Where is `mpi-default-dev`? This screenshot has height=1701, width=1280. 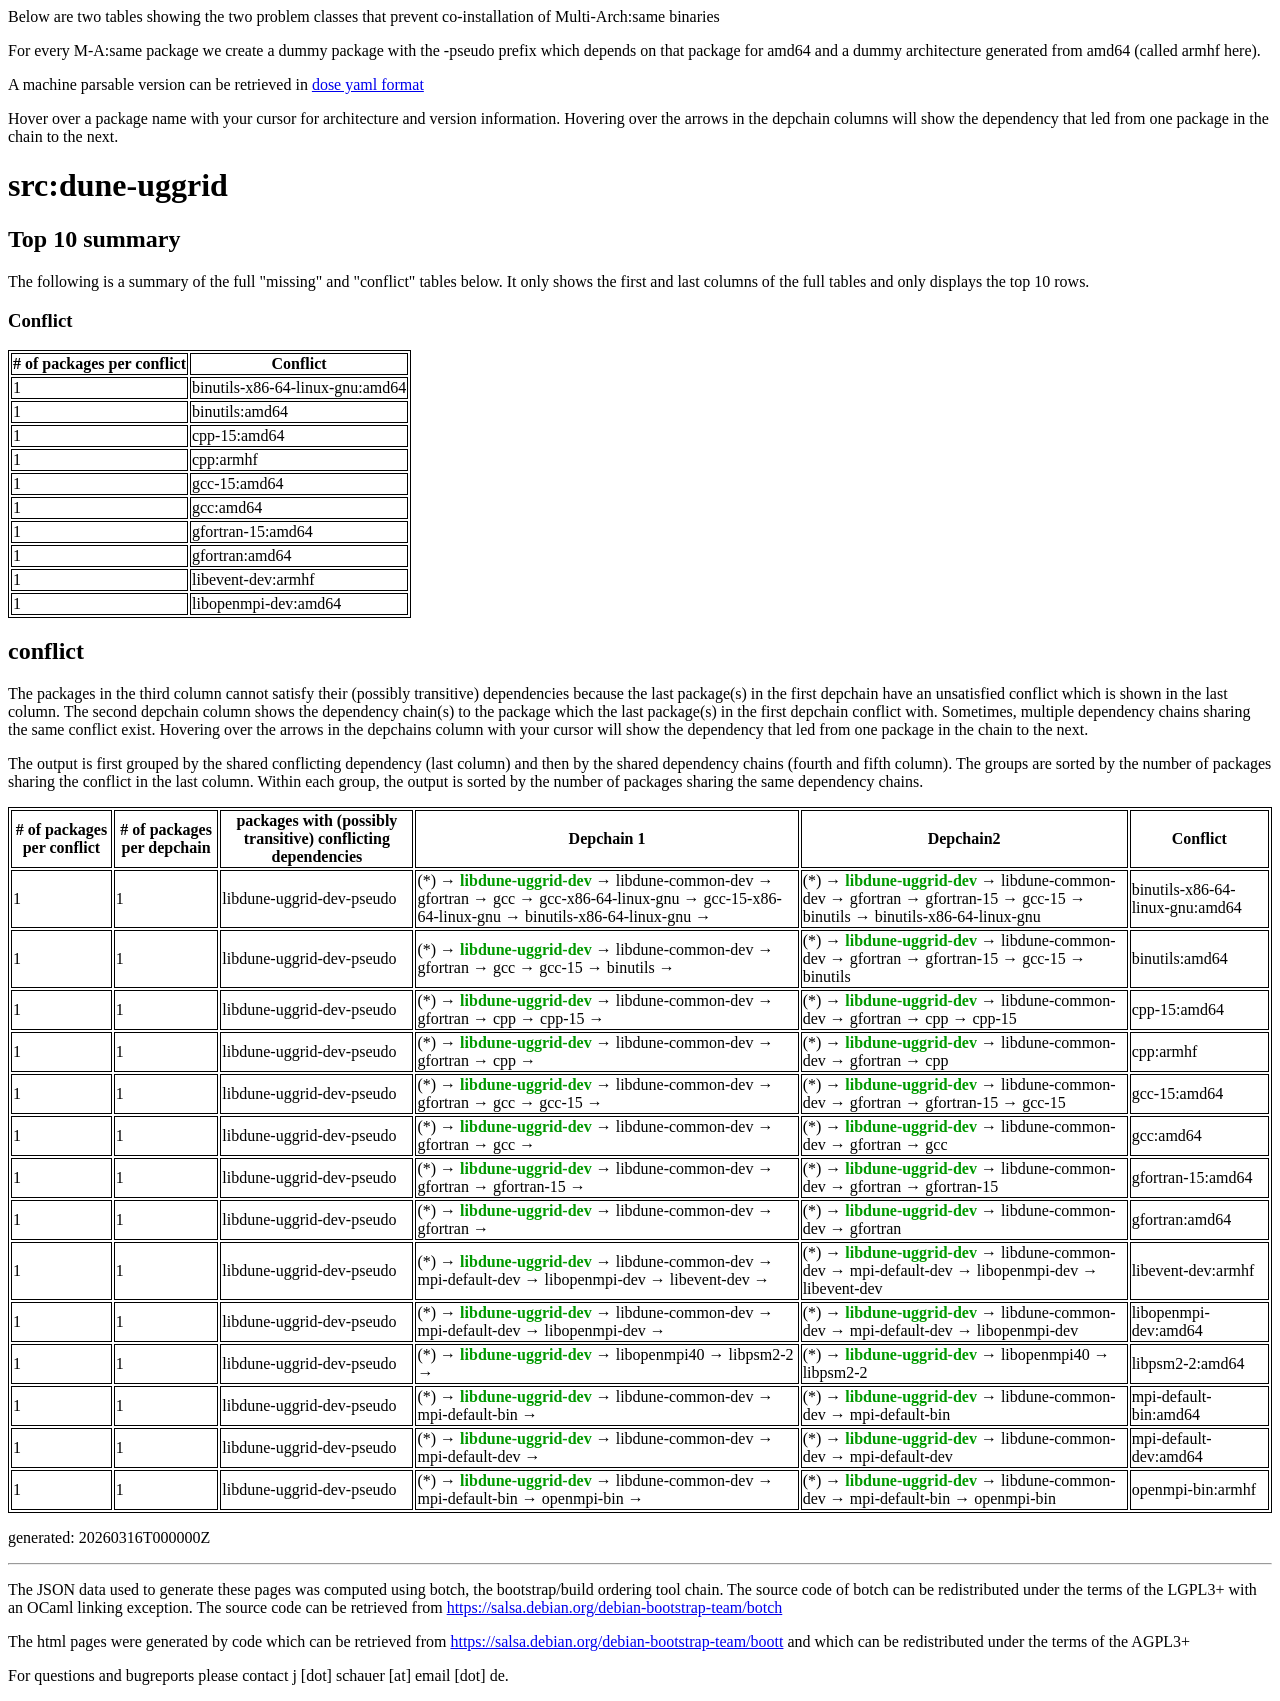
mpi-default-dev is located at coordinates (468, 1279).